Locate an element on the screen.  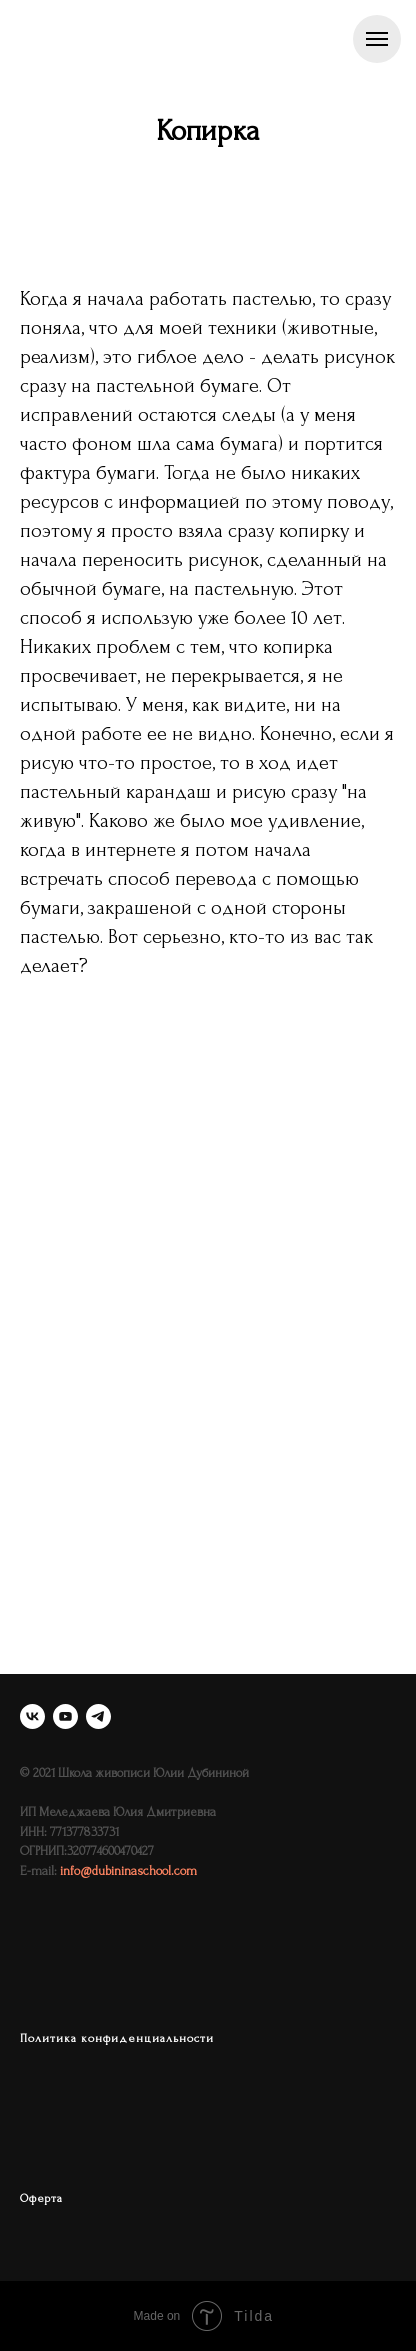
Политика конфиденциальности is located at coordinates (117, 2038).